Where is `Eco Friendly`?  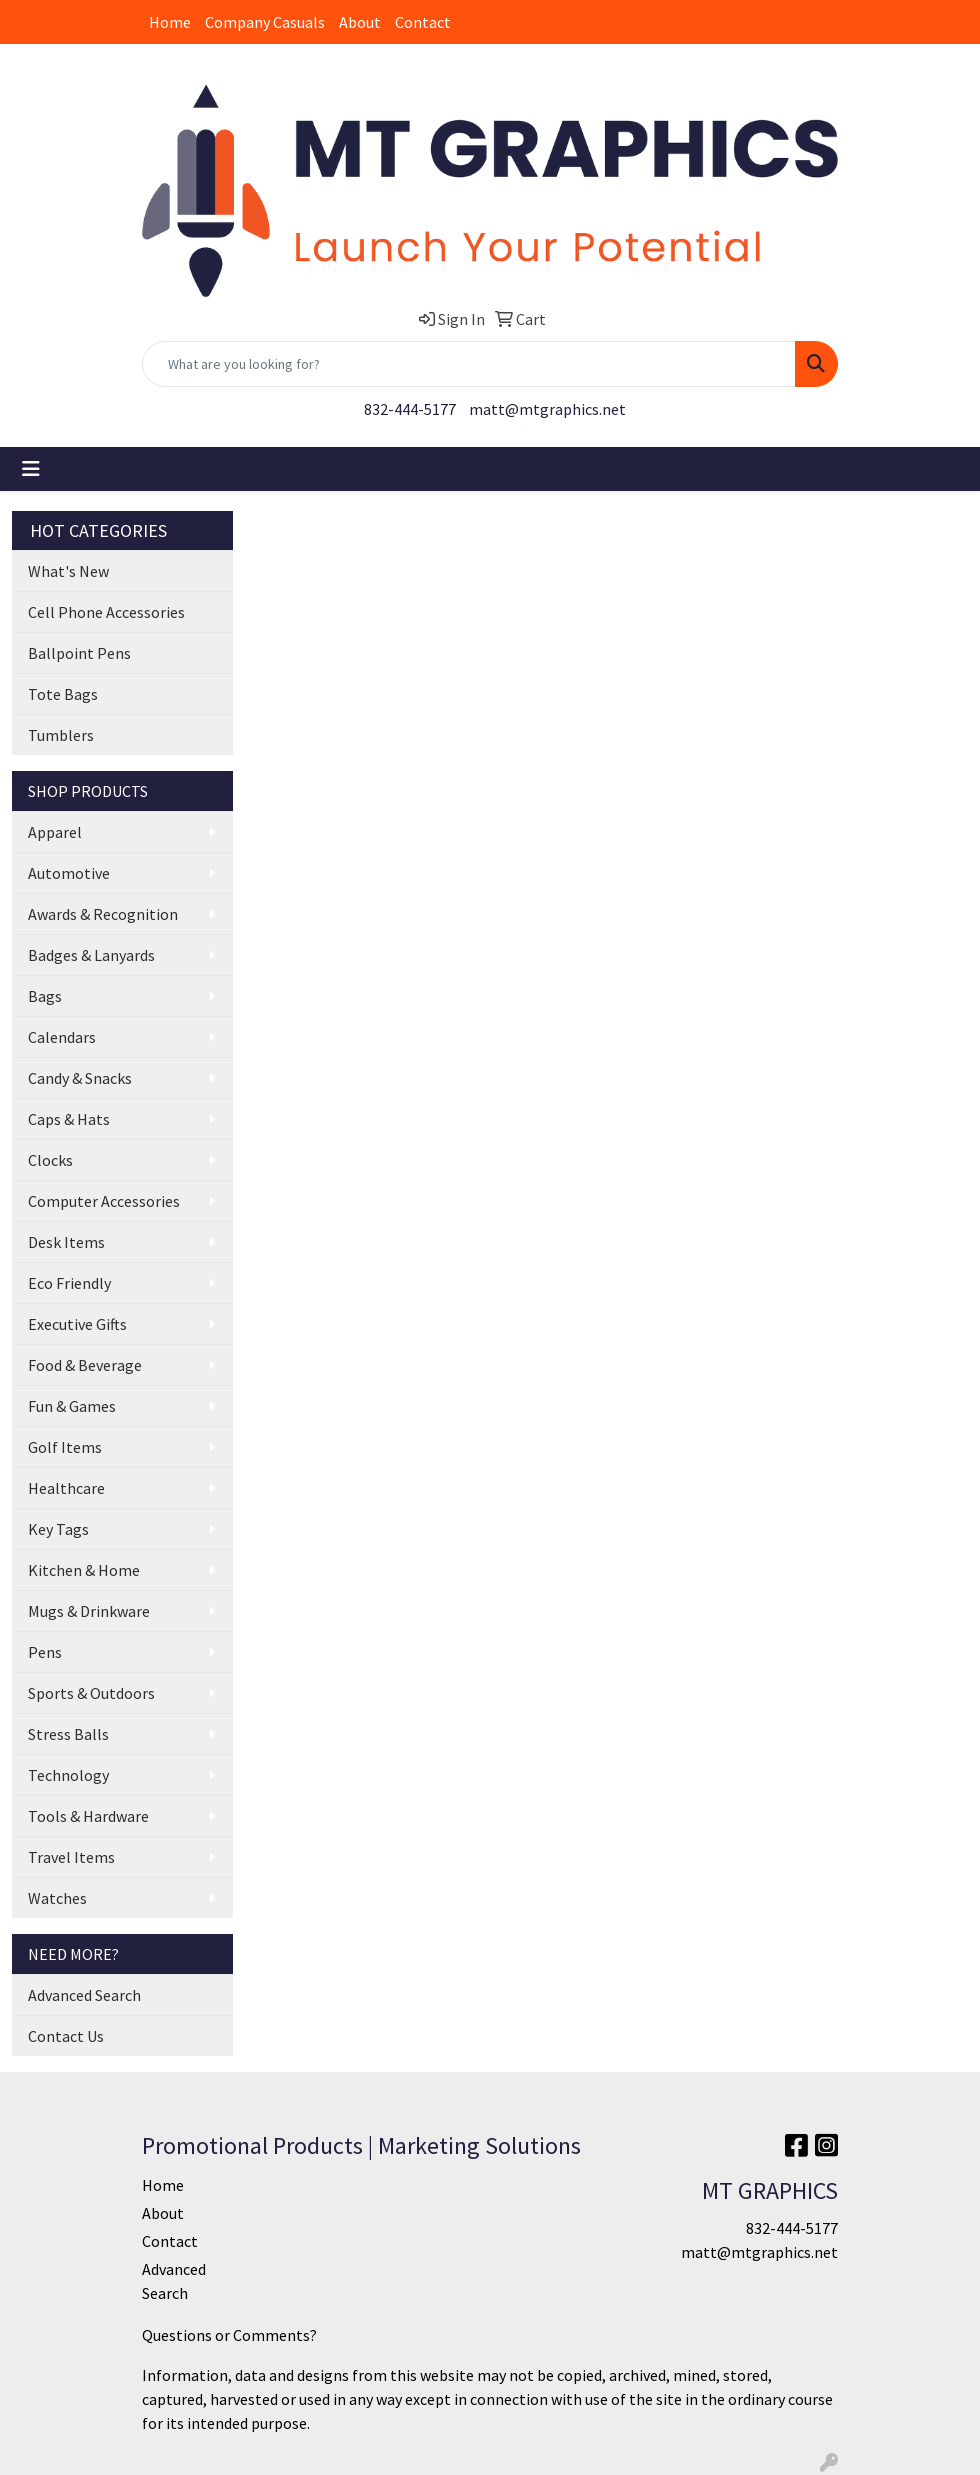 Eco Friendly is located at coordinates (69, 1283).